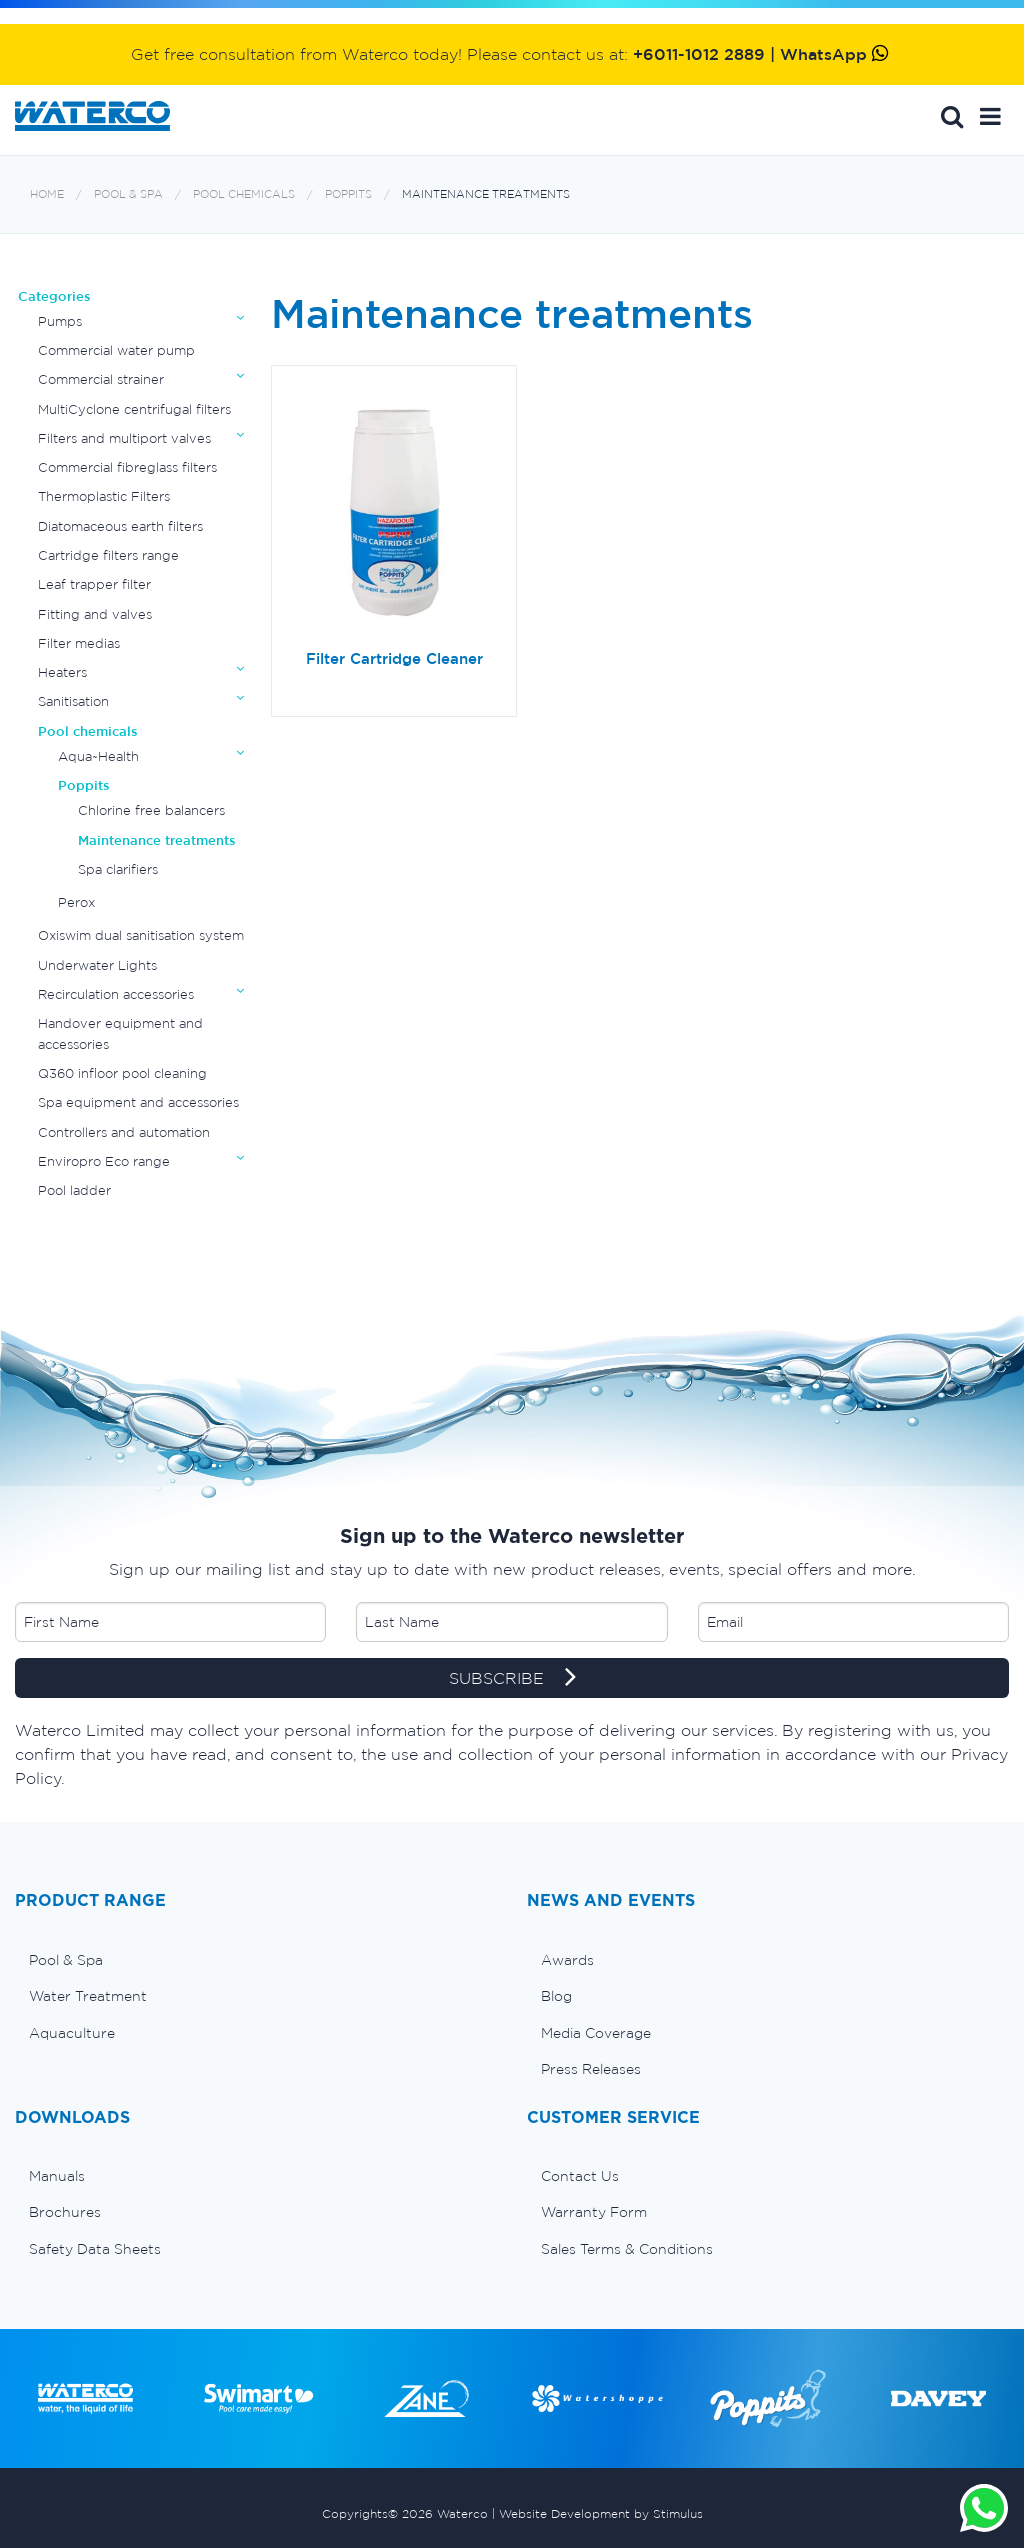 The height and width of the screenshot is (2548, 1024). What do you see at coordinates (127, 467) in the screenshot?
I see `Commercial fibreglass filters` at bounding box center [127, 467].